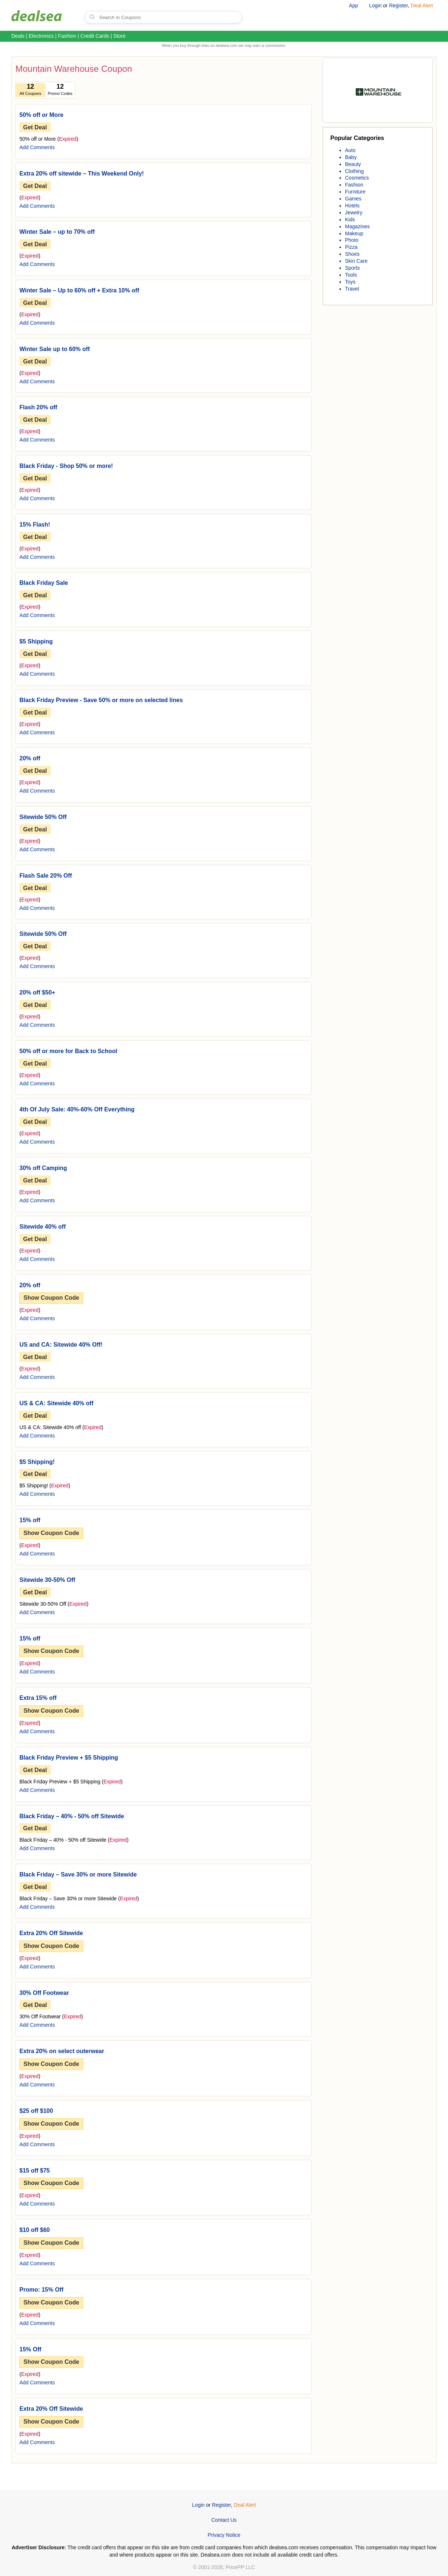 The image size is (448, 2576). Describe the element at coordinates (357, 226) in the screenshot. I see `Magazines` at that location.